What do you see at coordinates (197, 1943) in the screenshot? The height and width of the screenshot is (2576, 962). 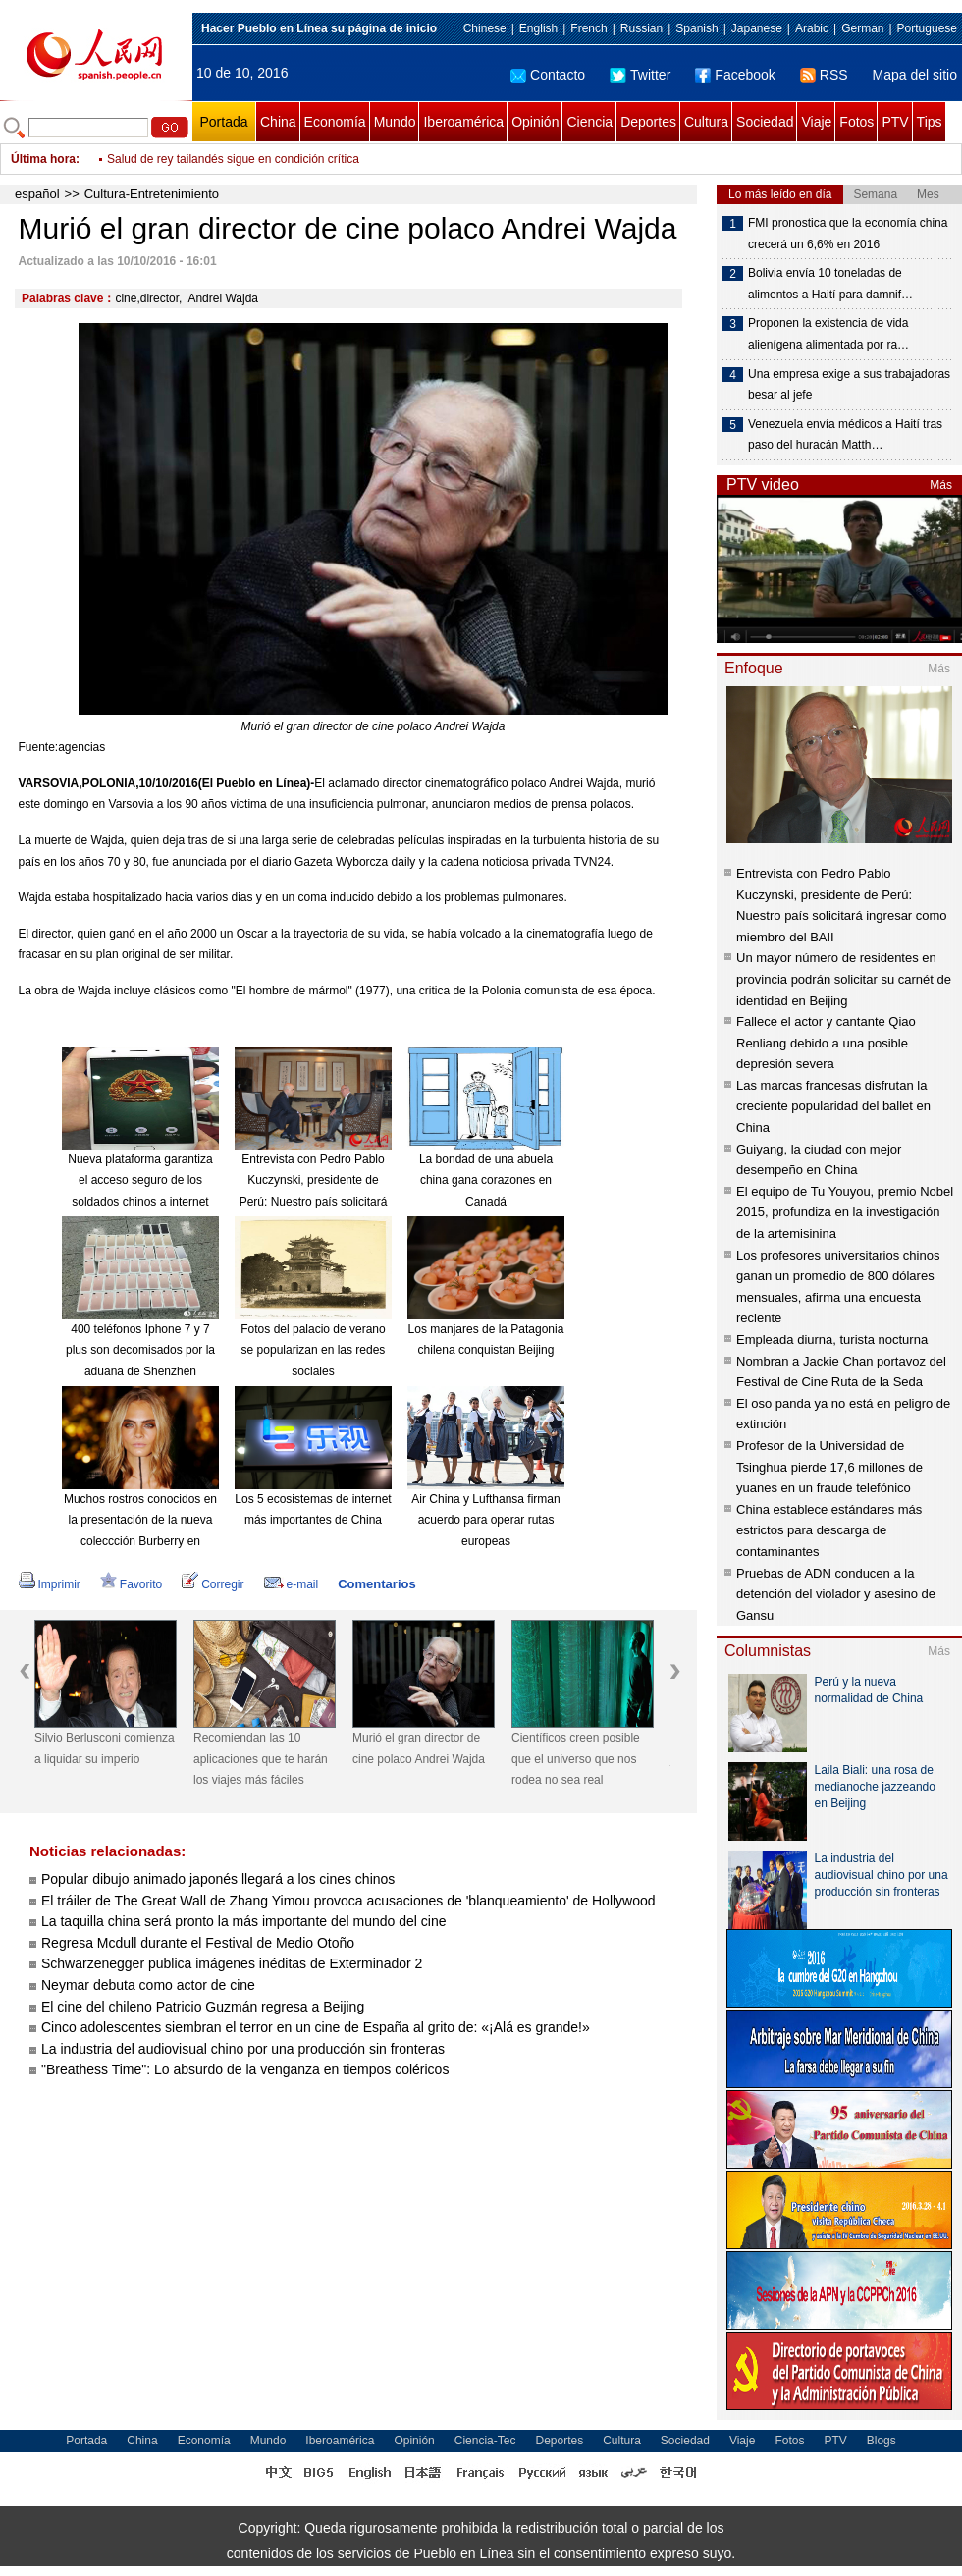 I see `Regresa Mcdull durante el Festival de Medio Otoño` at bounding box center [197, 1943].